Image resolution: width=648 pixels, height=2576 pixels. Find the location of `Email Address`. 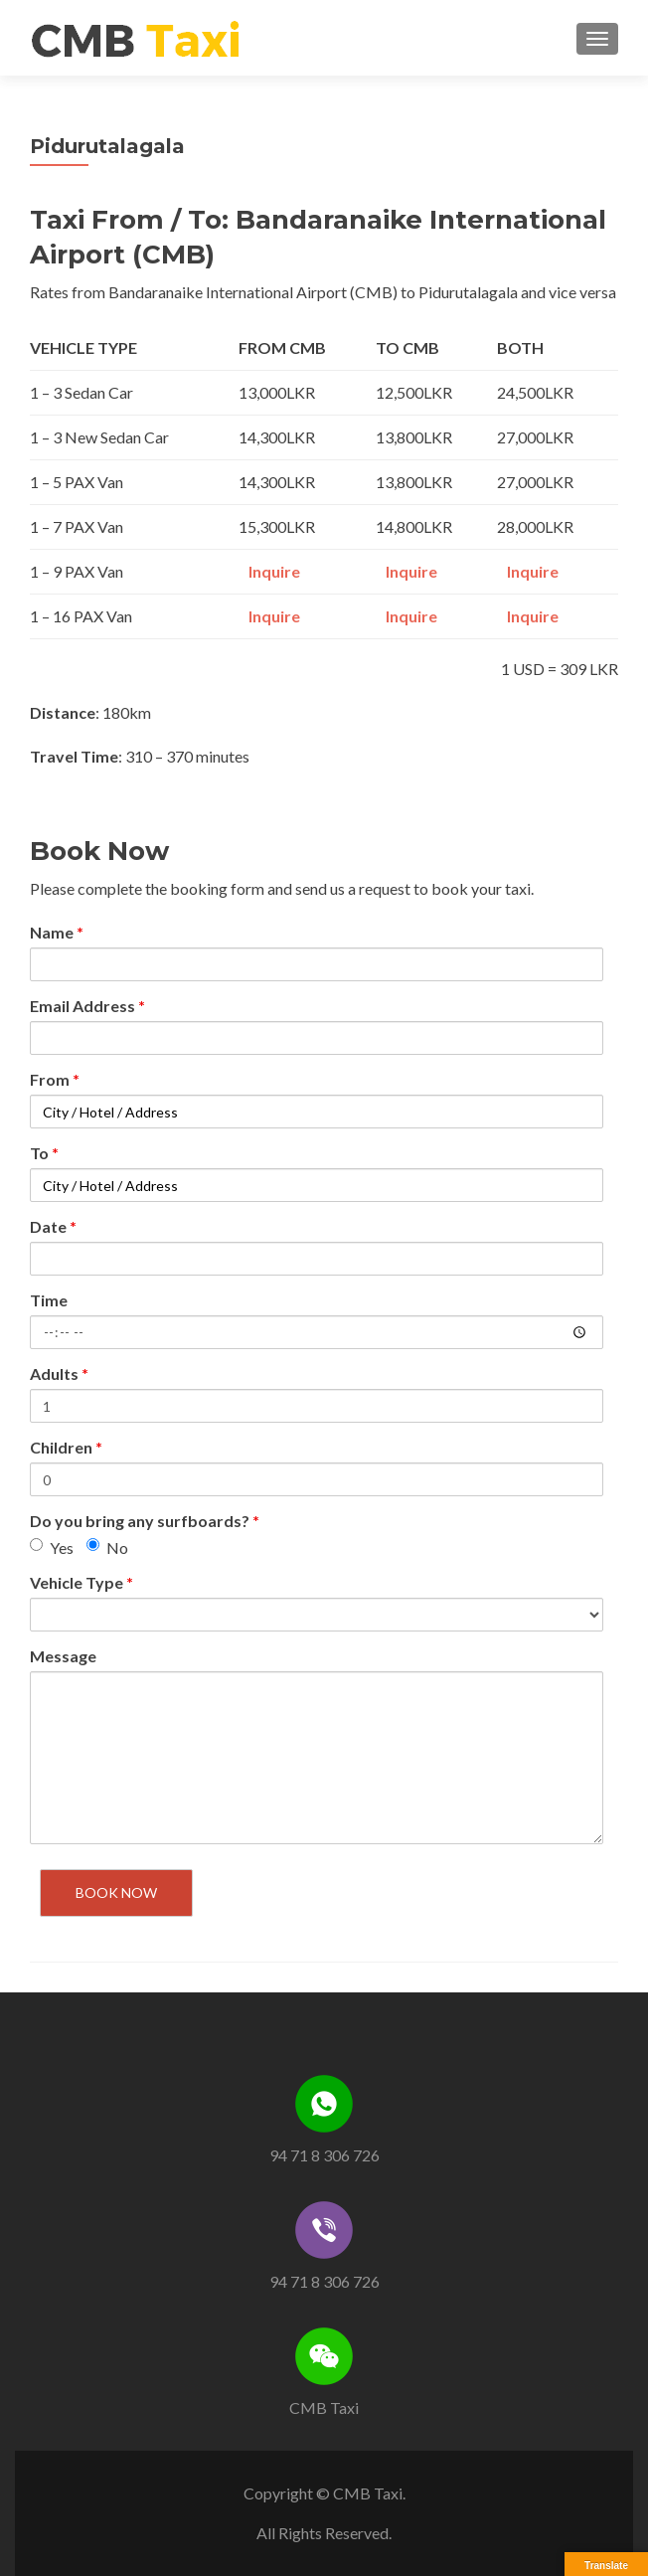

Email Address is located at coordinates (87, 1005).